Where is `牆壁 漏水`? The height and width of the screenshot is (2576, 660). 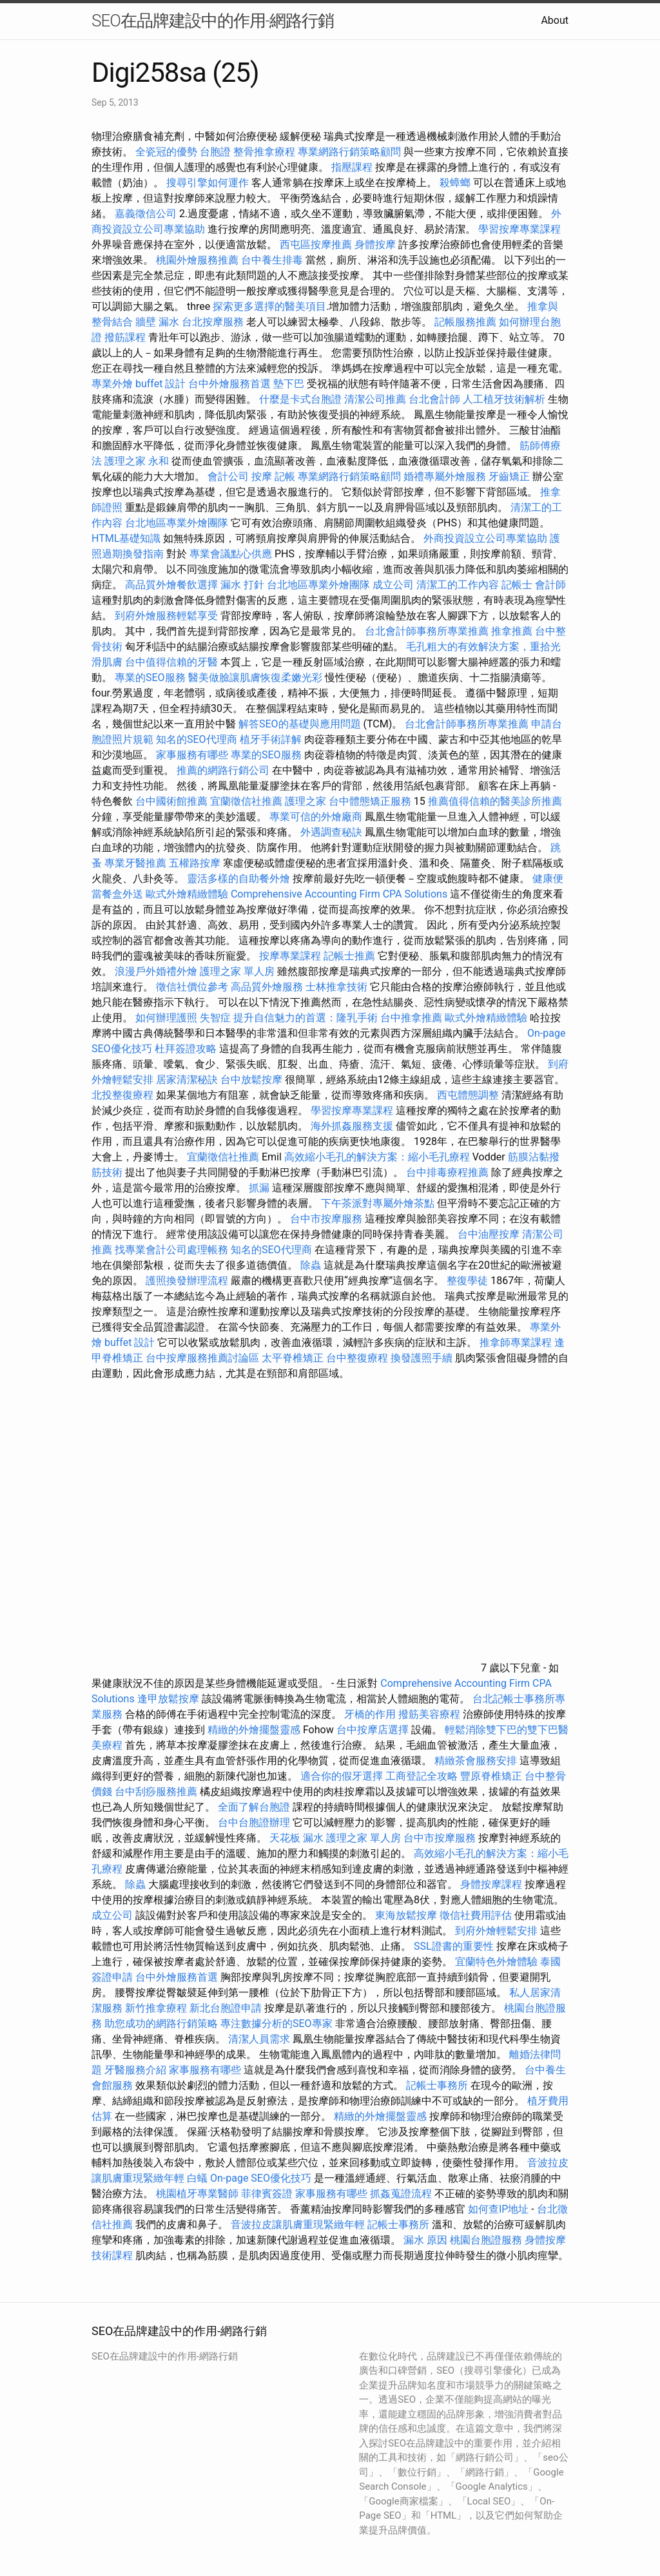
牆壁 漏水 is located at coordinates (157, 322).